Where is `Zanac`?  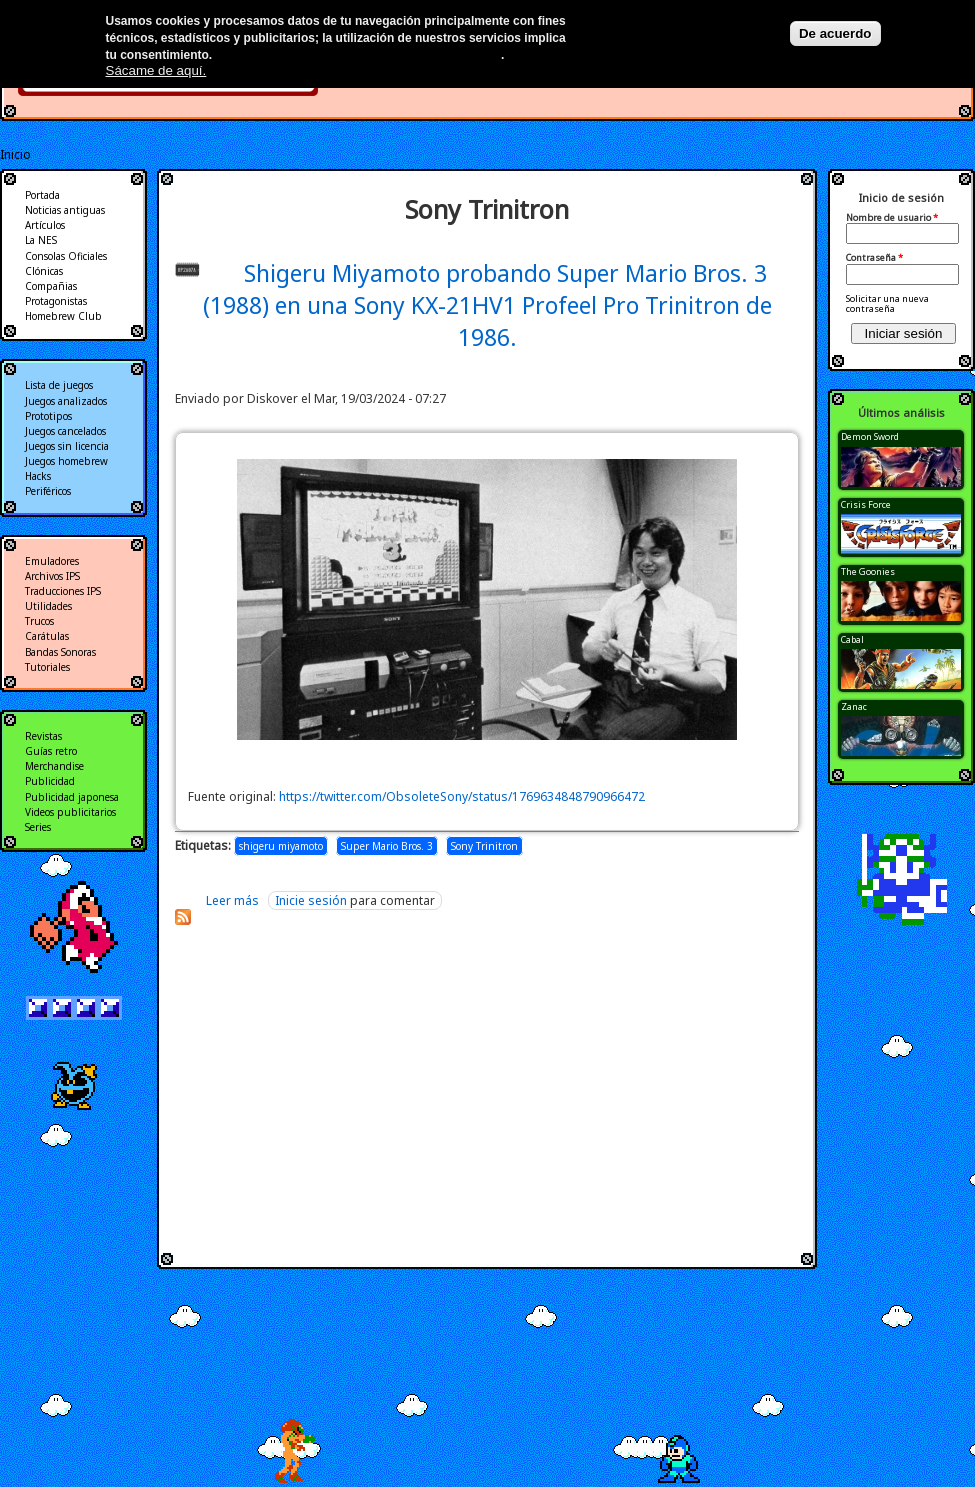 Zanac is located at coordinates (854, 706).